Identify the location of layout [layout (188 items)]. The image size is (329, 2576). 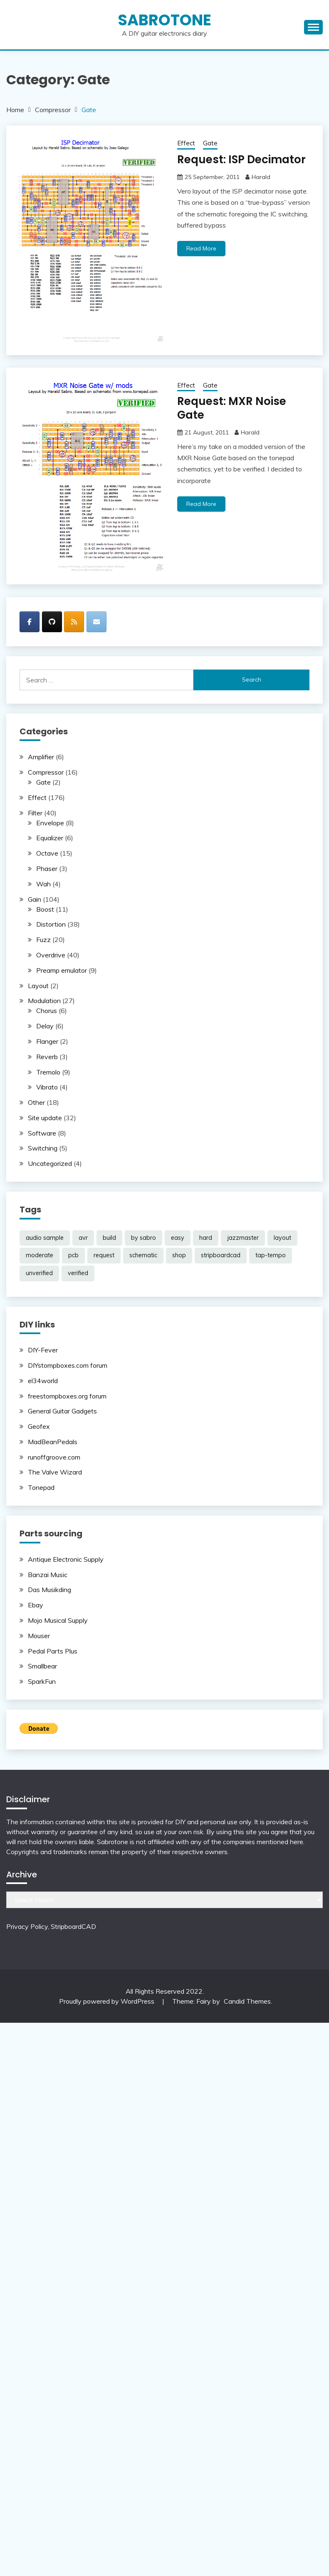
(282, 1237).